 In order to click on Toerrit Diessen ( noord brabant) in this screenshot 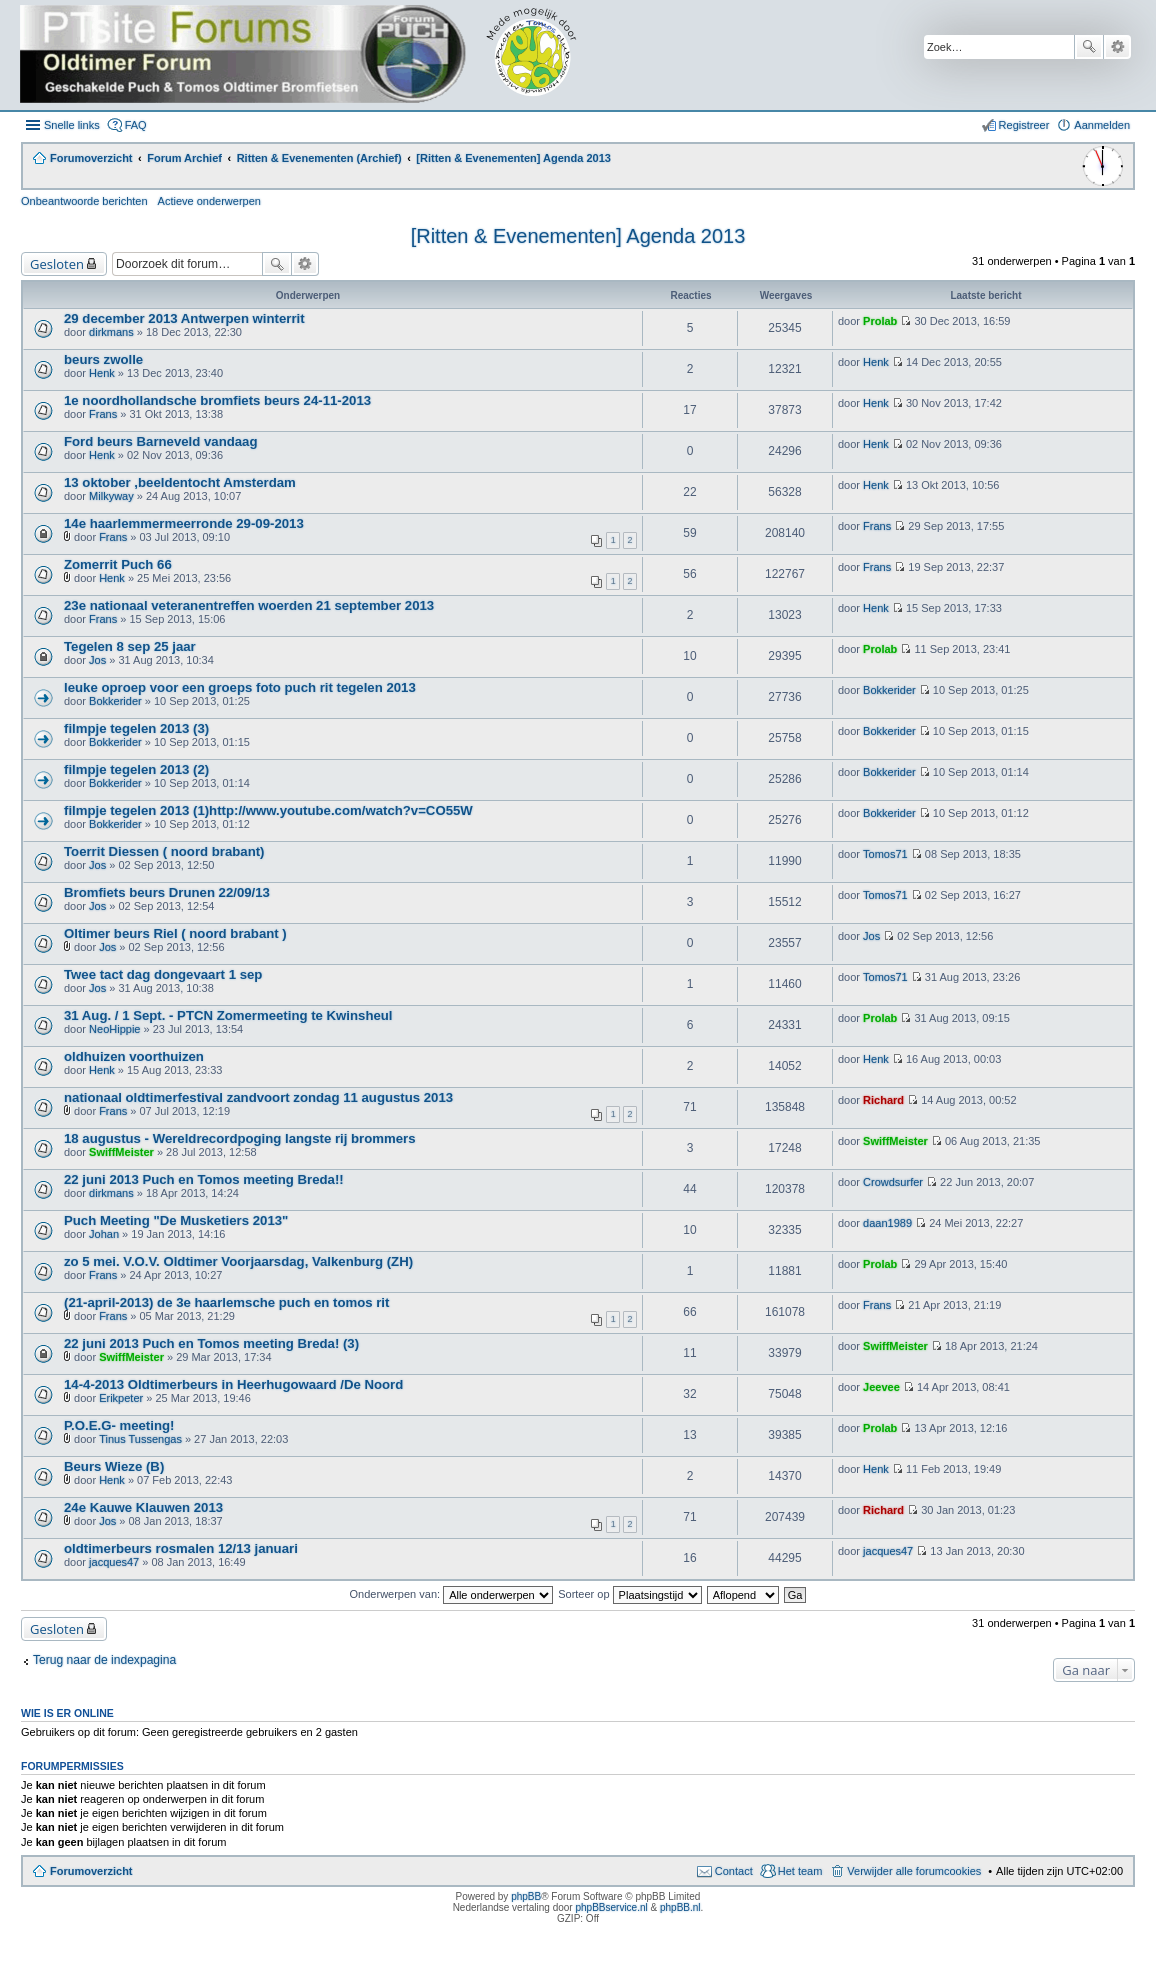, I will do `click(164, 851)`.